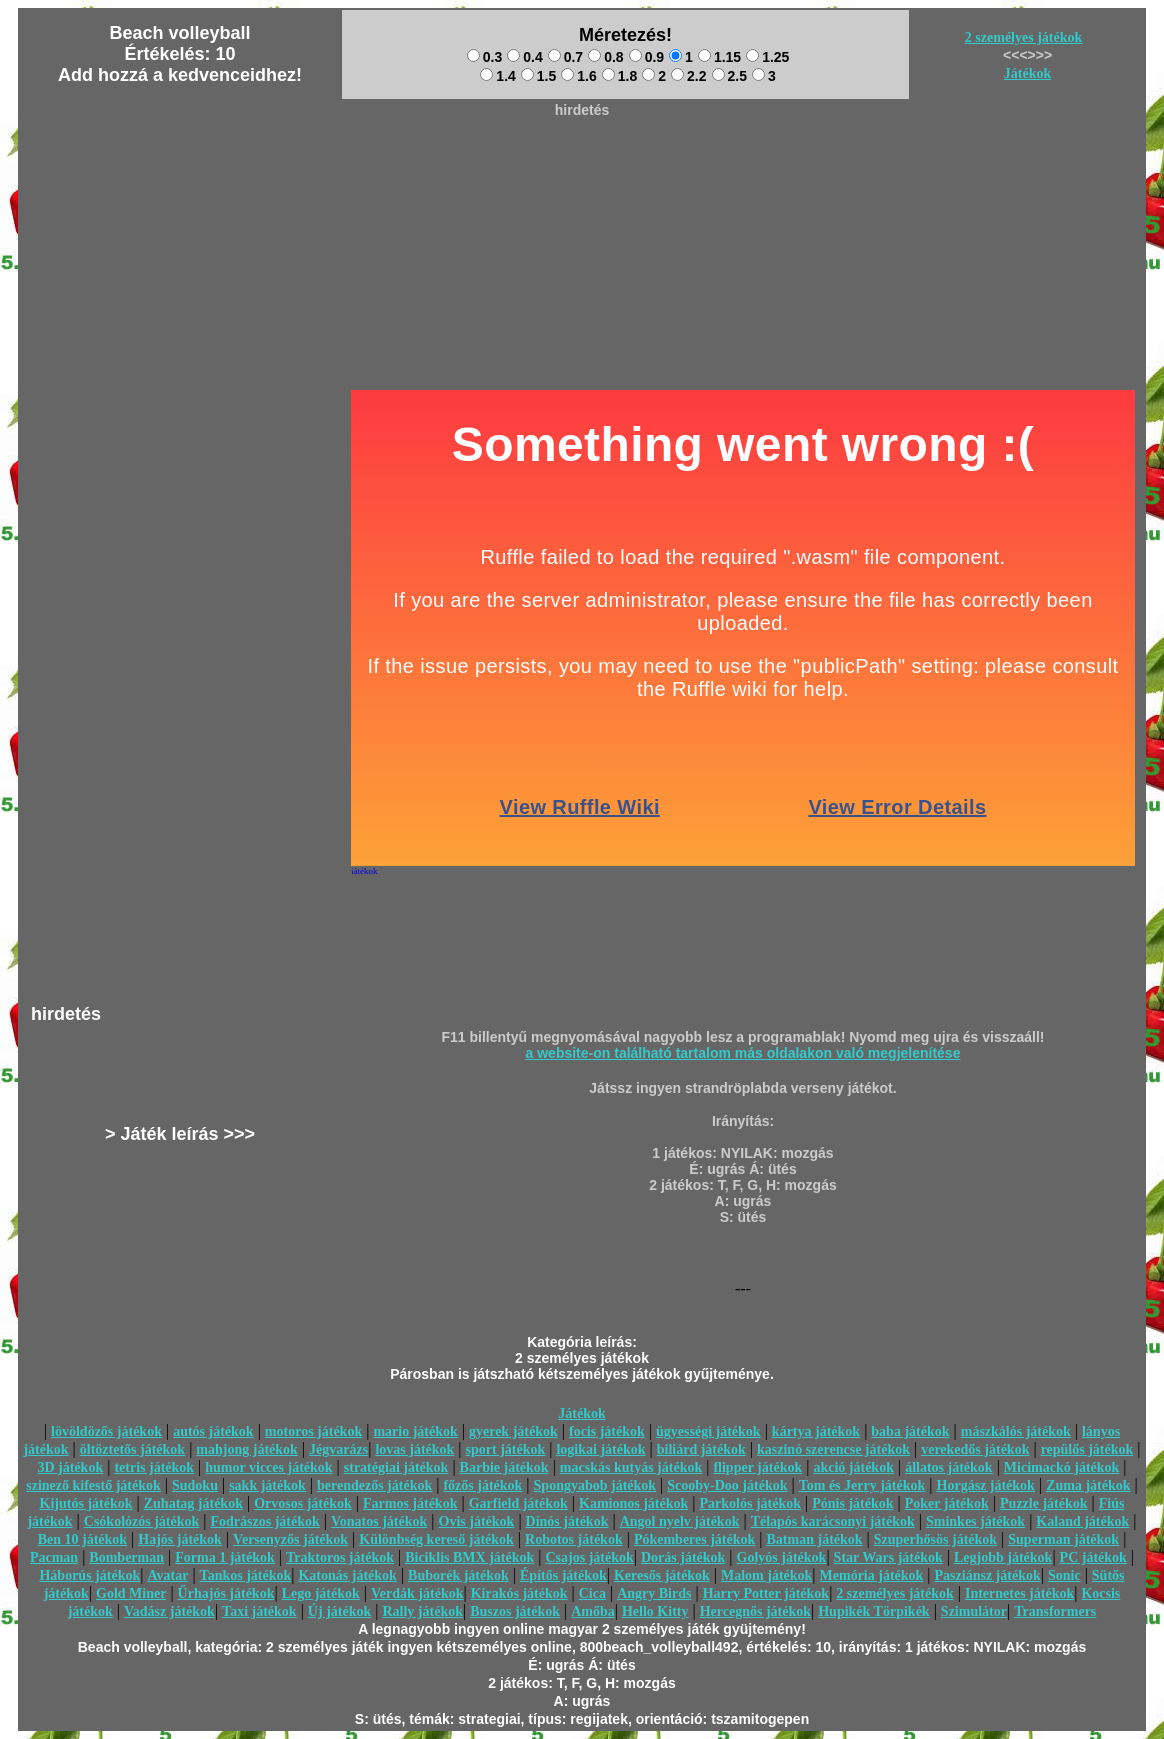 The image size is (1164, 1739). I want to click on kaszinó szerencse játékok, so click(833, 1449).